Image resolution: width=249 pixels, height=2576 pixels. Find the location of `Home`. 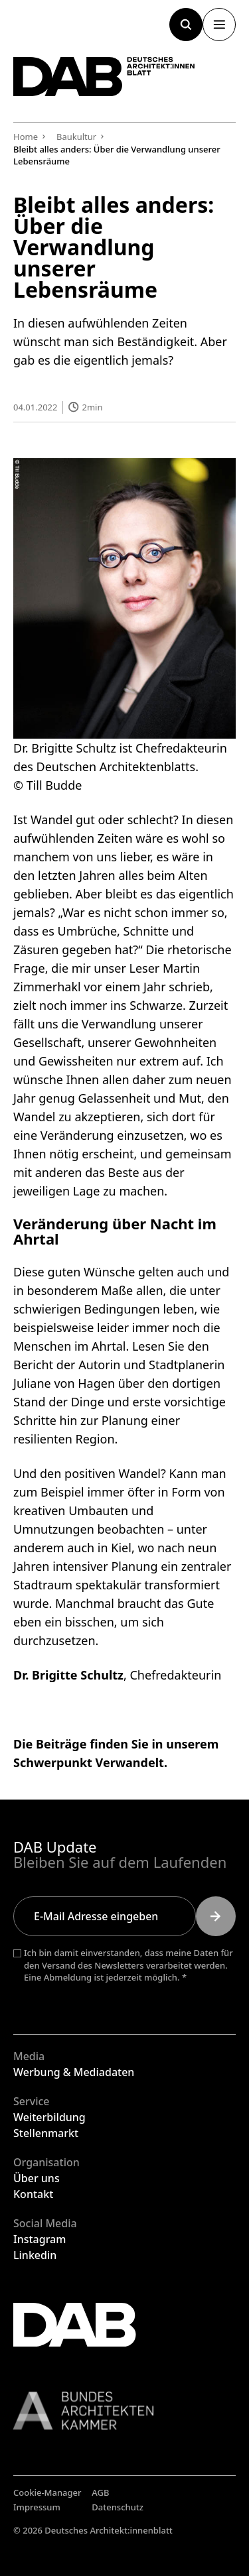

Home is located at coordinates (25, 137).